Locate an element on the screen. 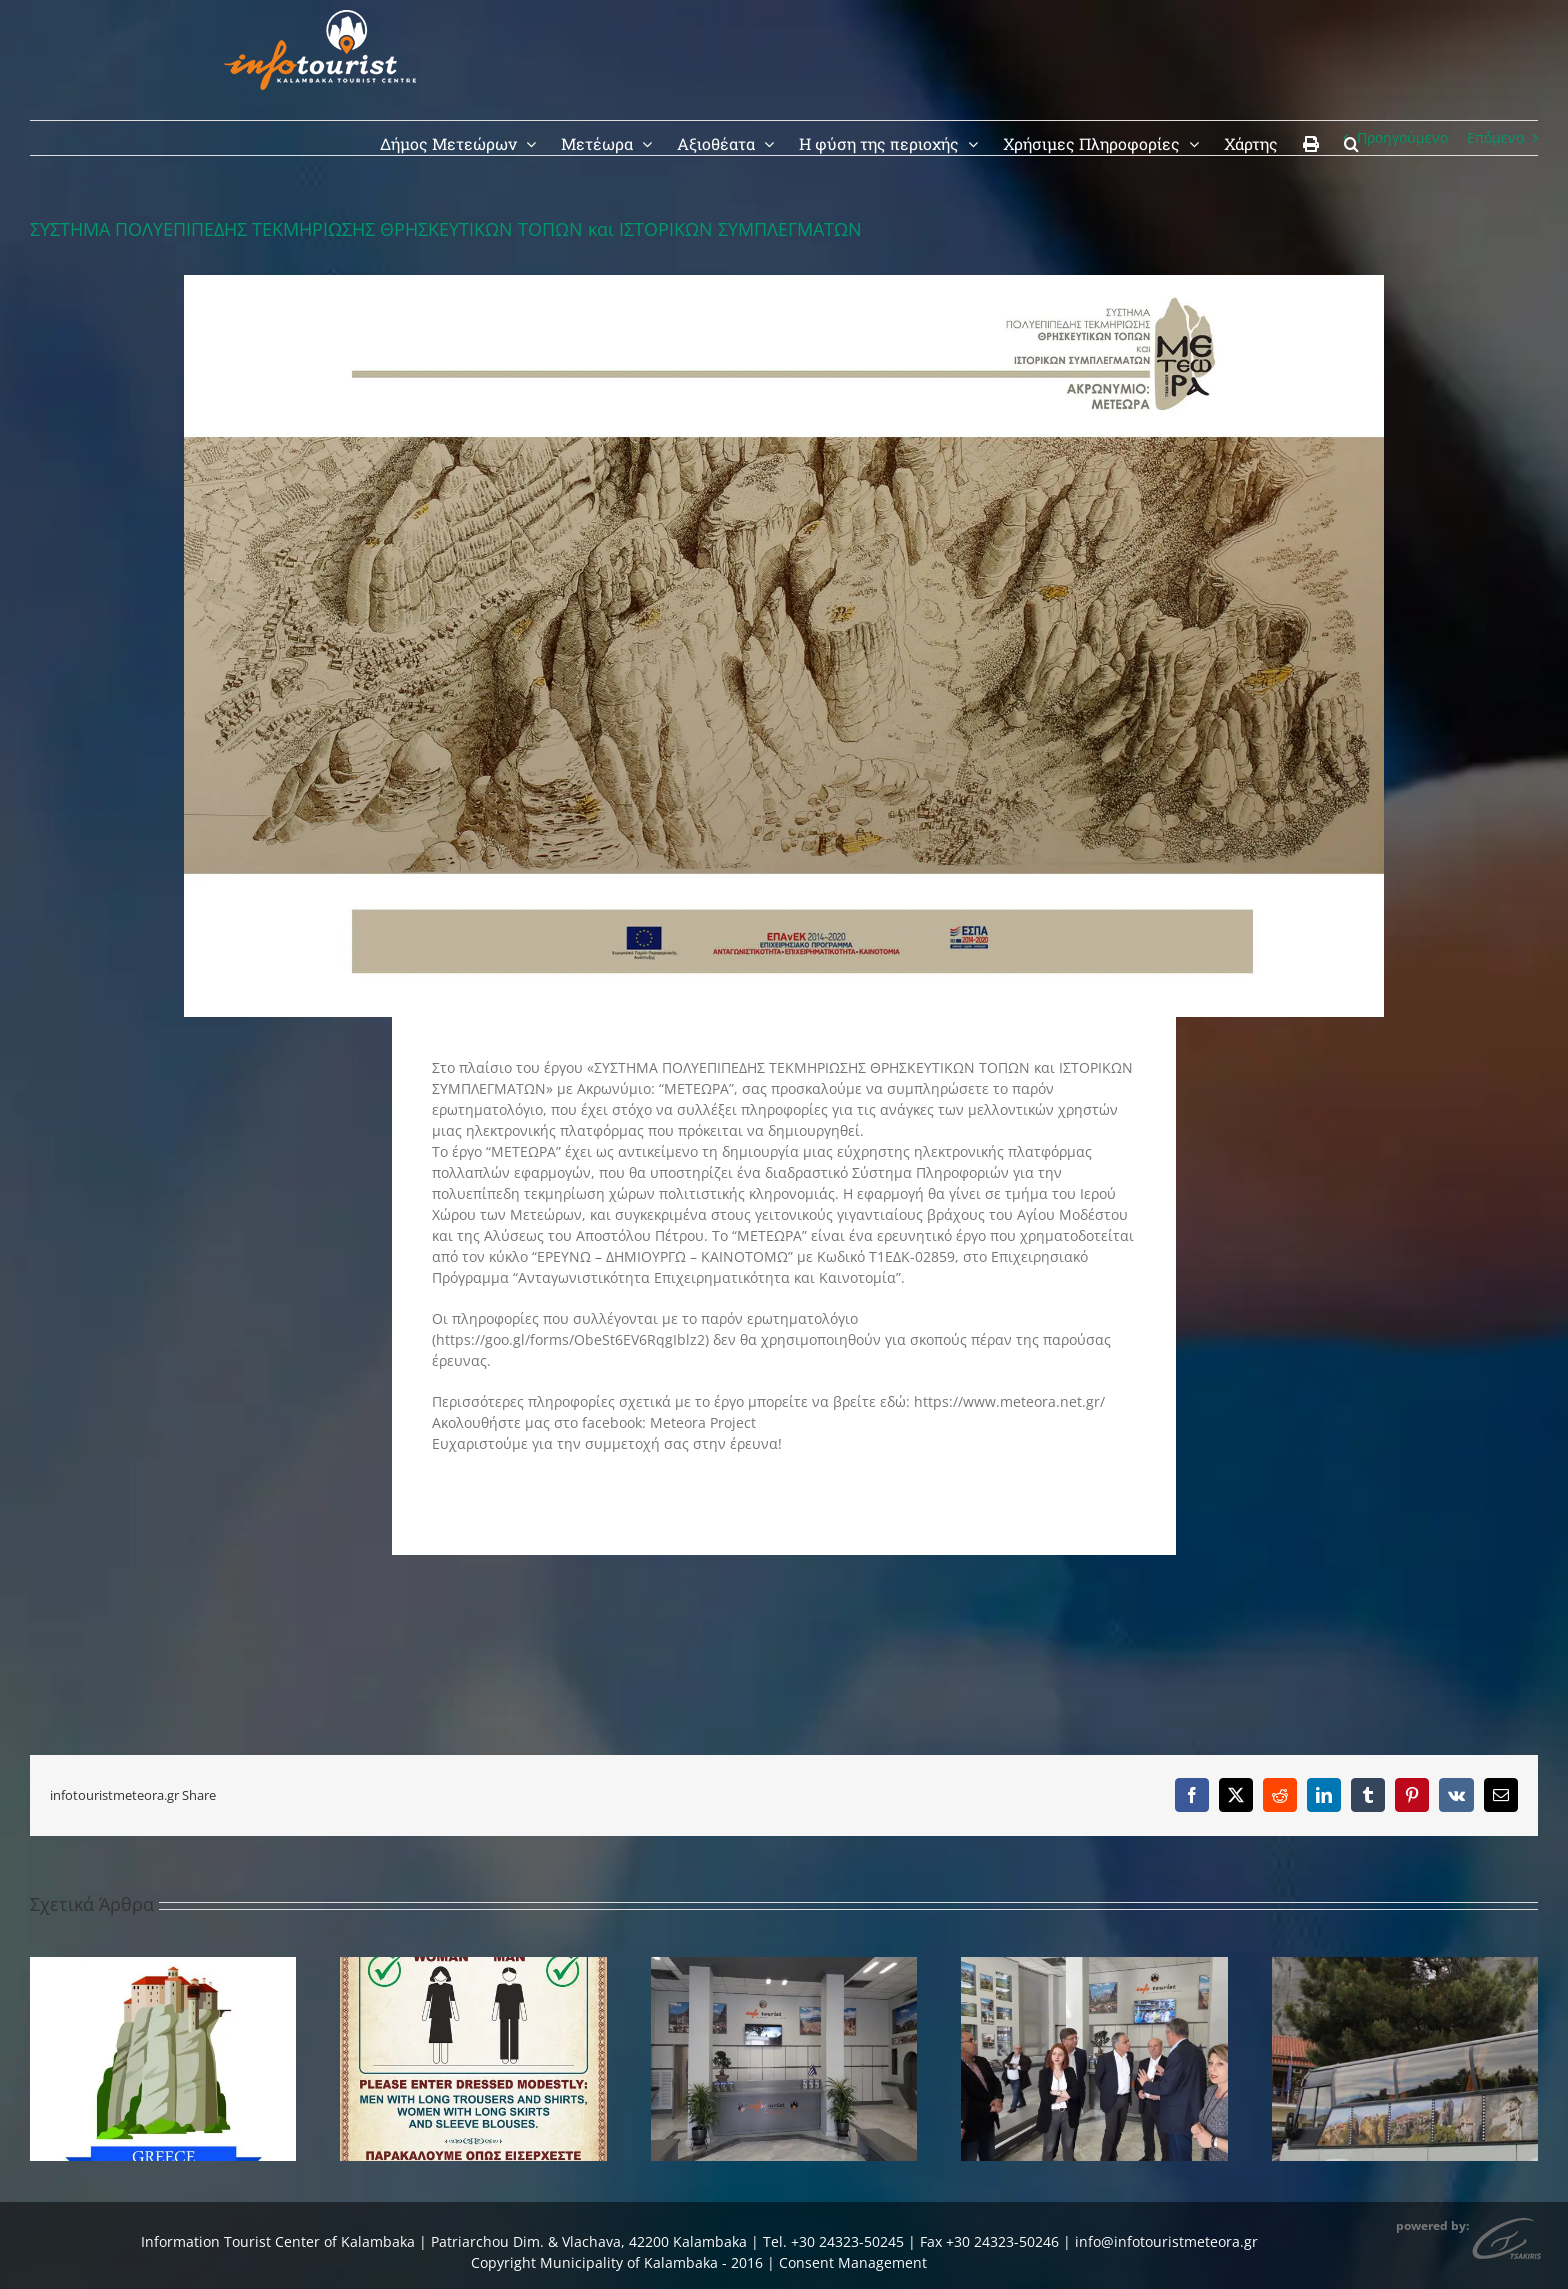  Consent Management is located at coordinates (853, 2262).